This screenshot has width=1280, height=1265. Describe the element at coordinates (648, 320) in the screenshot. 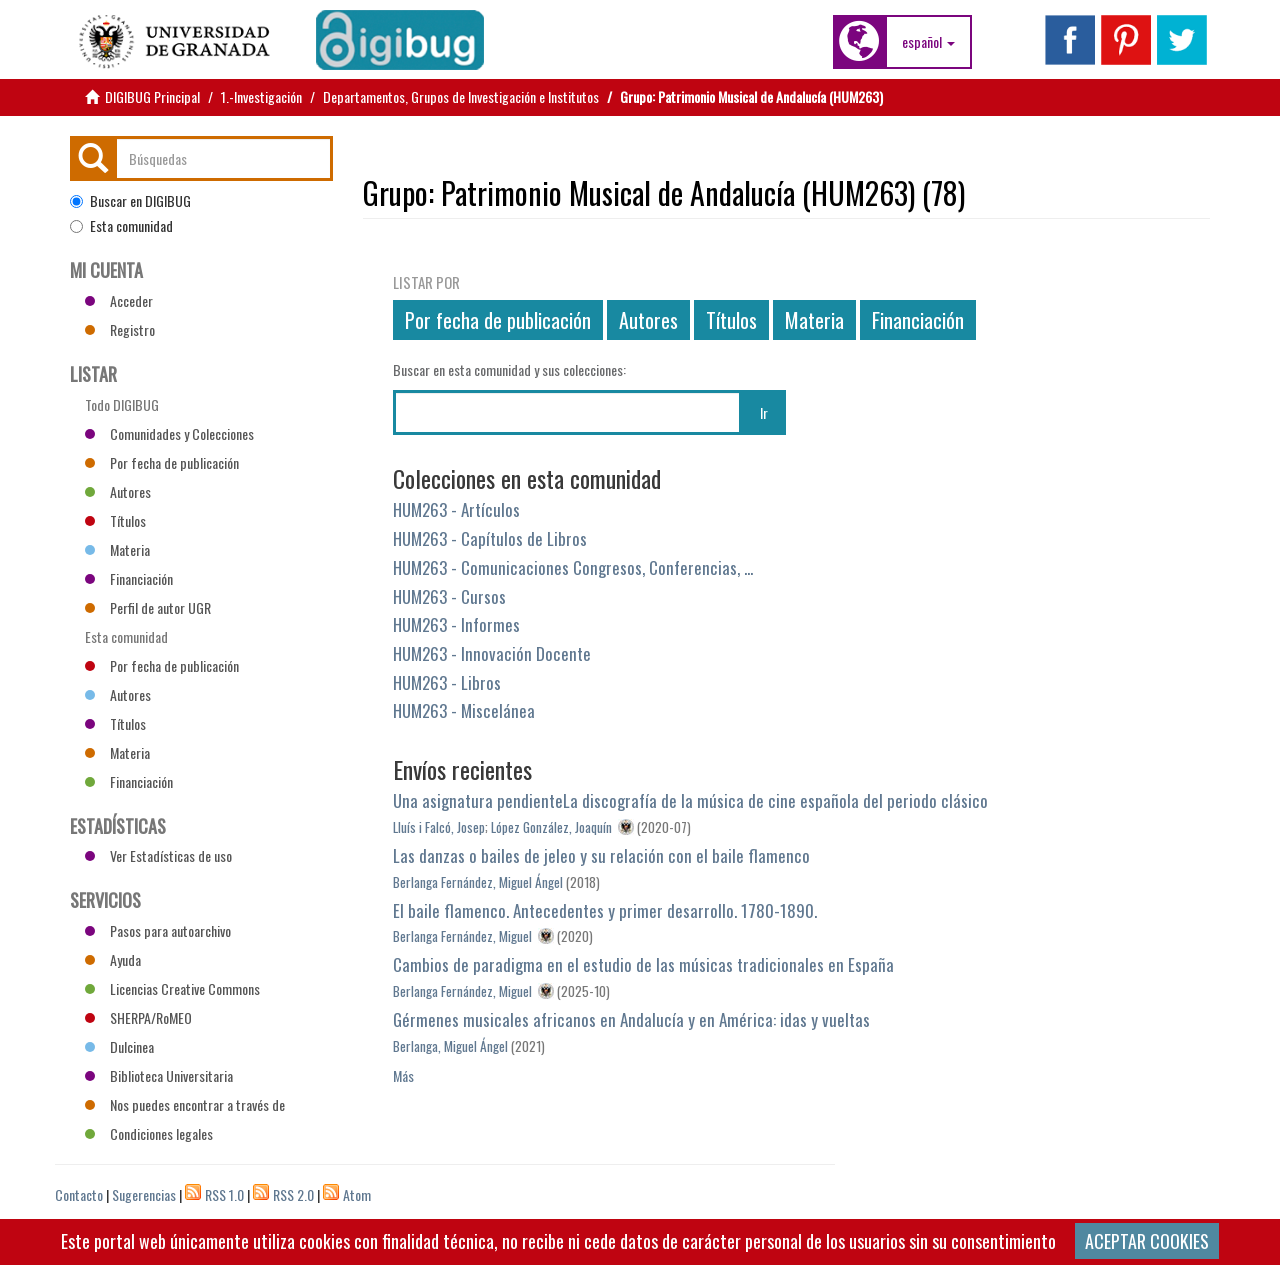

I see `Autores` at that location.